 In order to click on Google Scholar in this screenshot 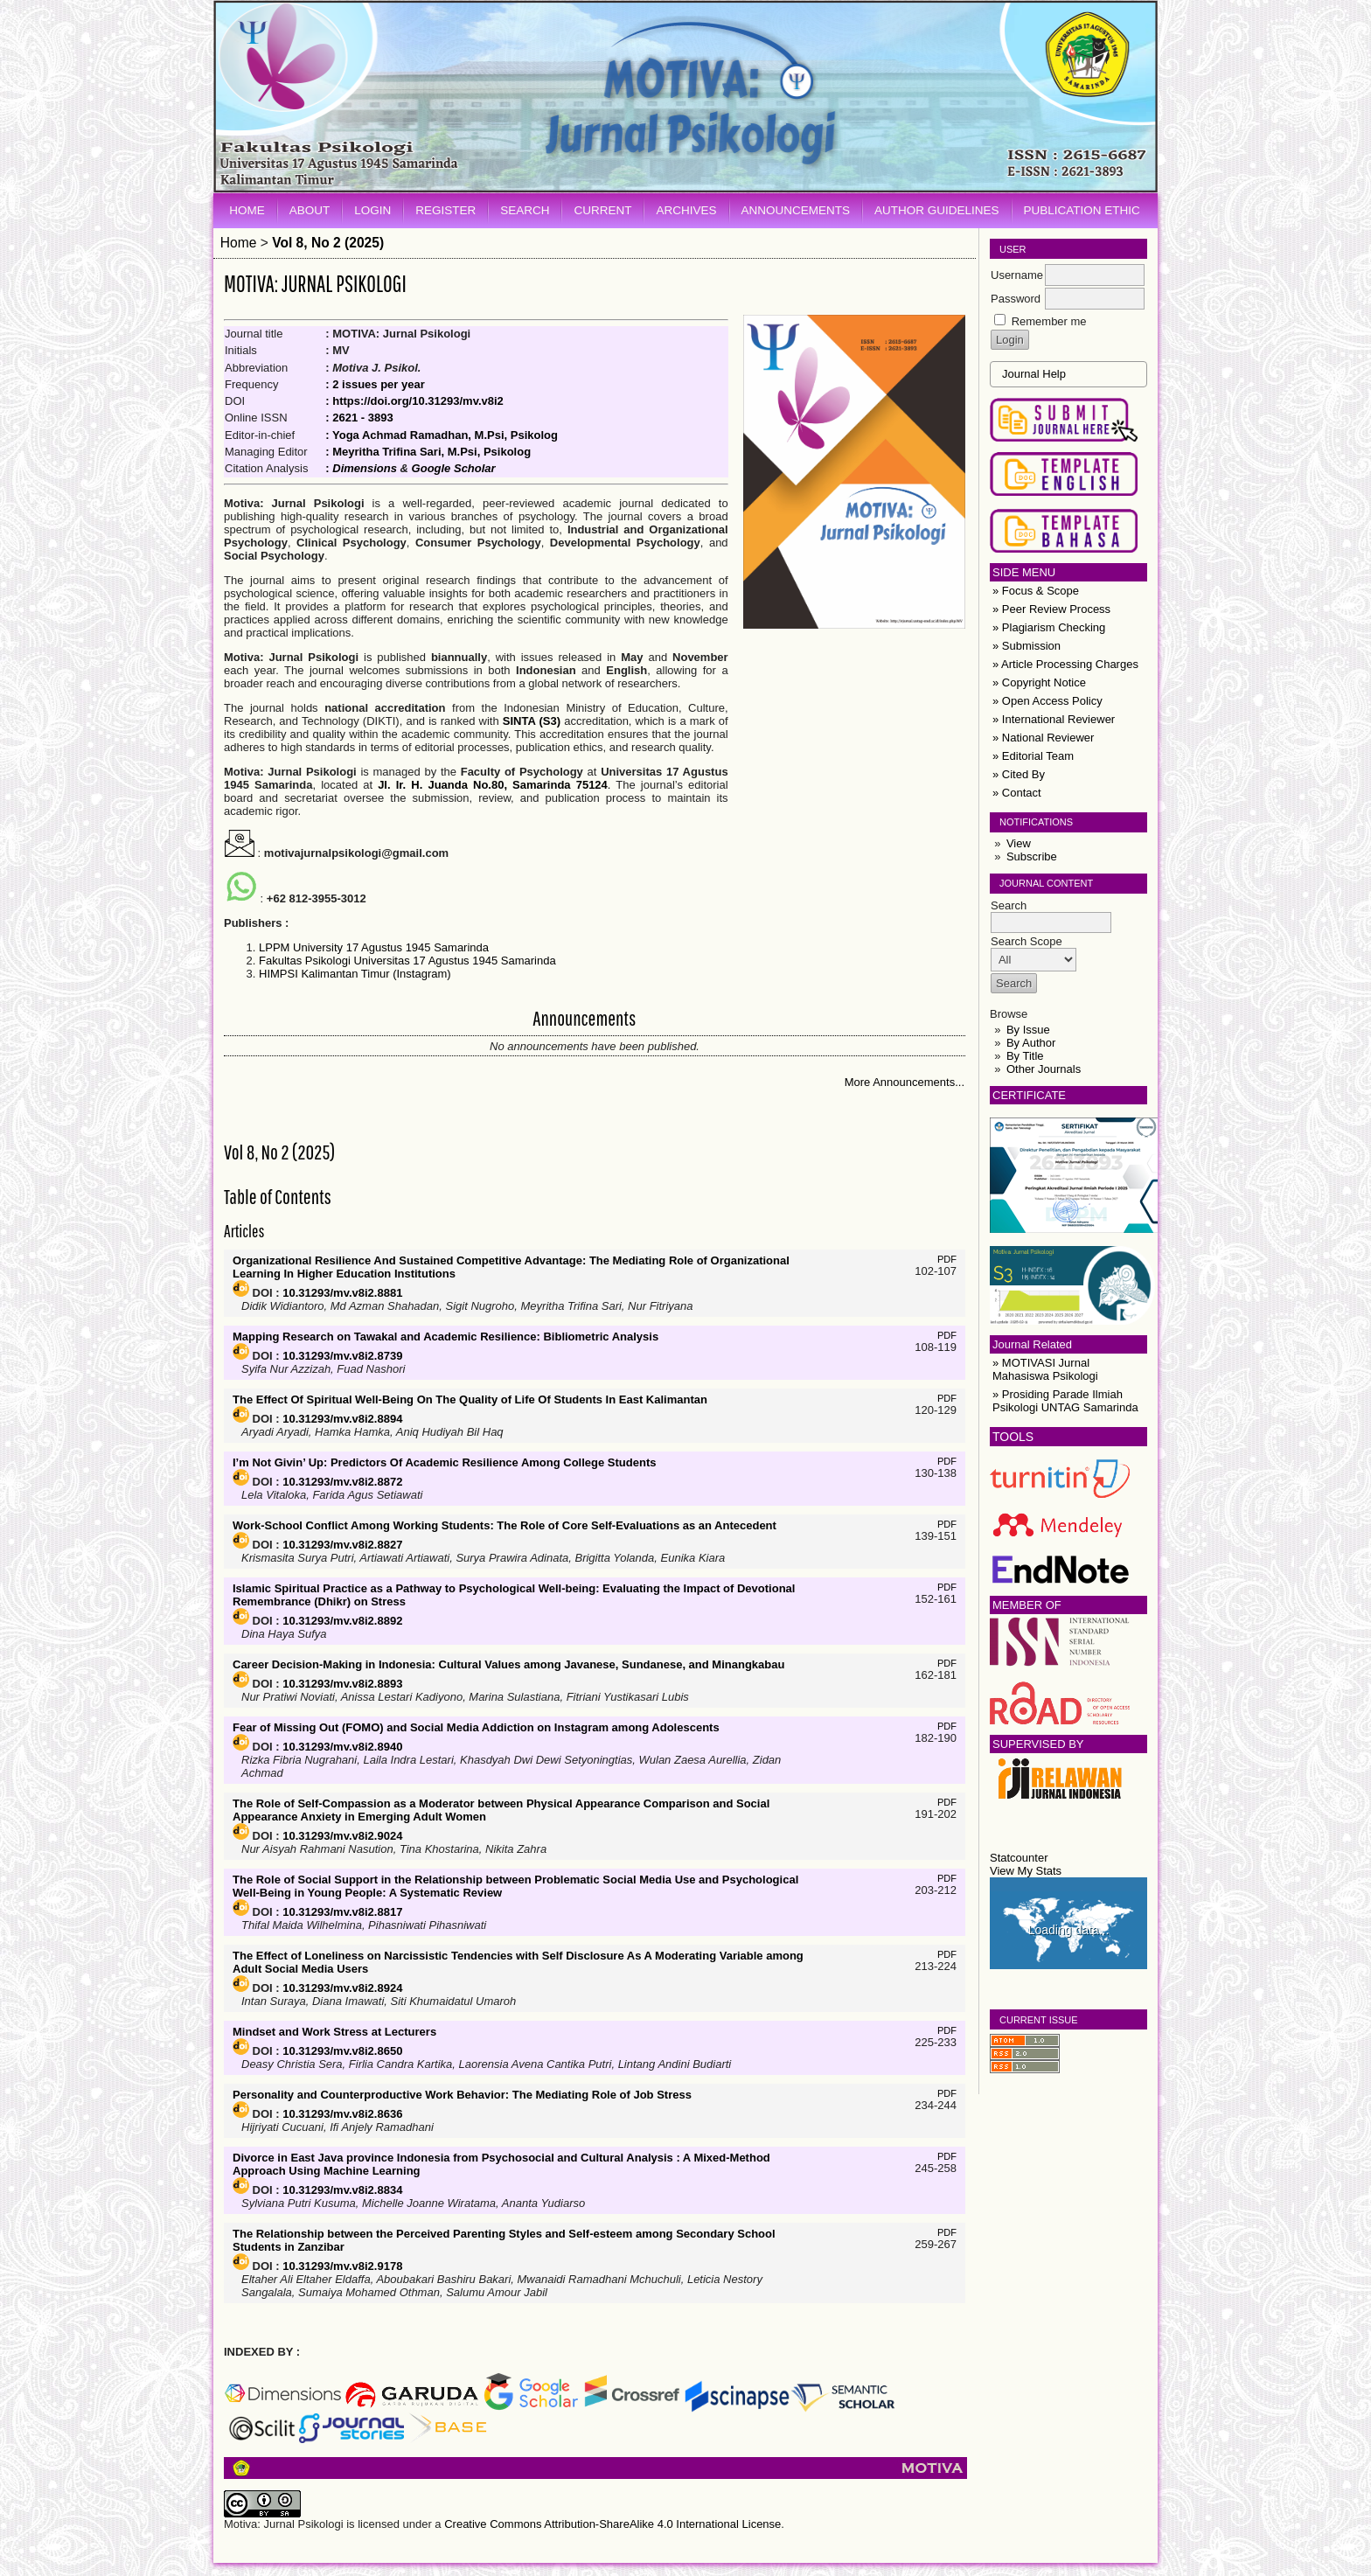, I will do `click(454, 468)`.